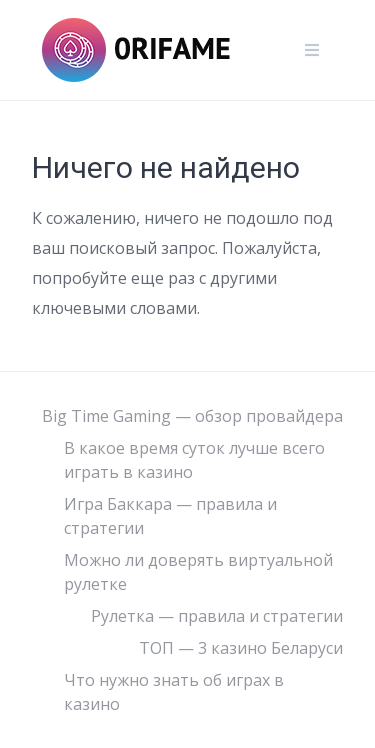 This screenshot has width=375, height=748. What do you see at coordinates (217, 616) in the screenshot?
I see `Рулетка — правила и стратегии` at bounding box center [217, 616].